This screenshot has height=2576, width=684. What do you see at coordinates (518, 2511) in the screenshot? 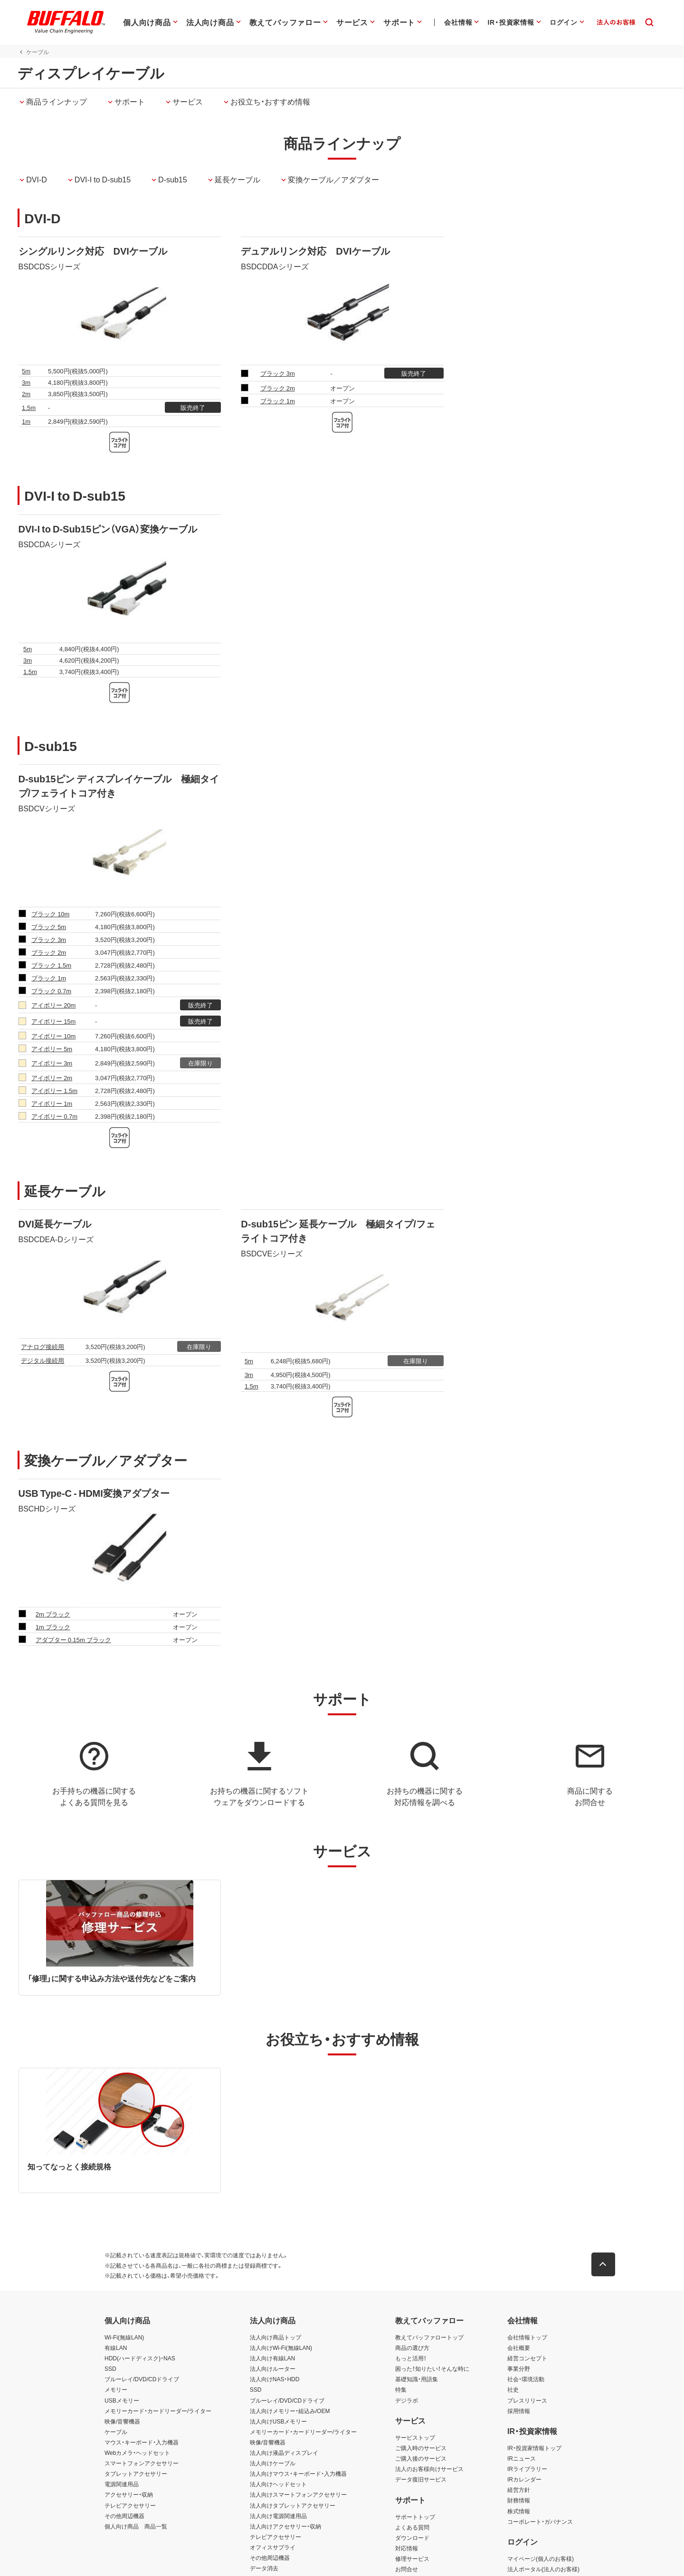
I see `株式情報` at bounding box center [518, 2511].